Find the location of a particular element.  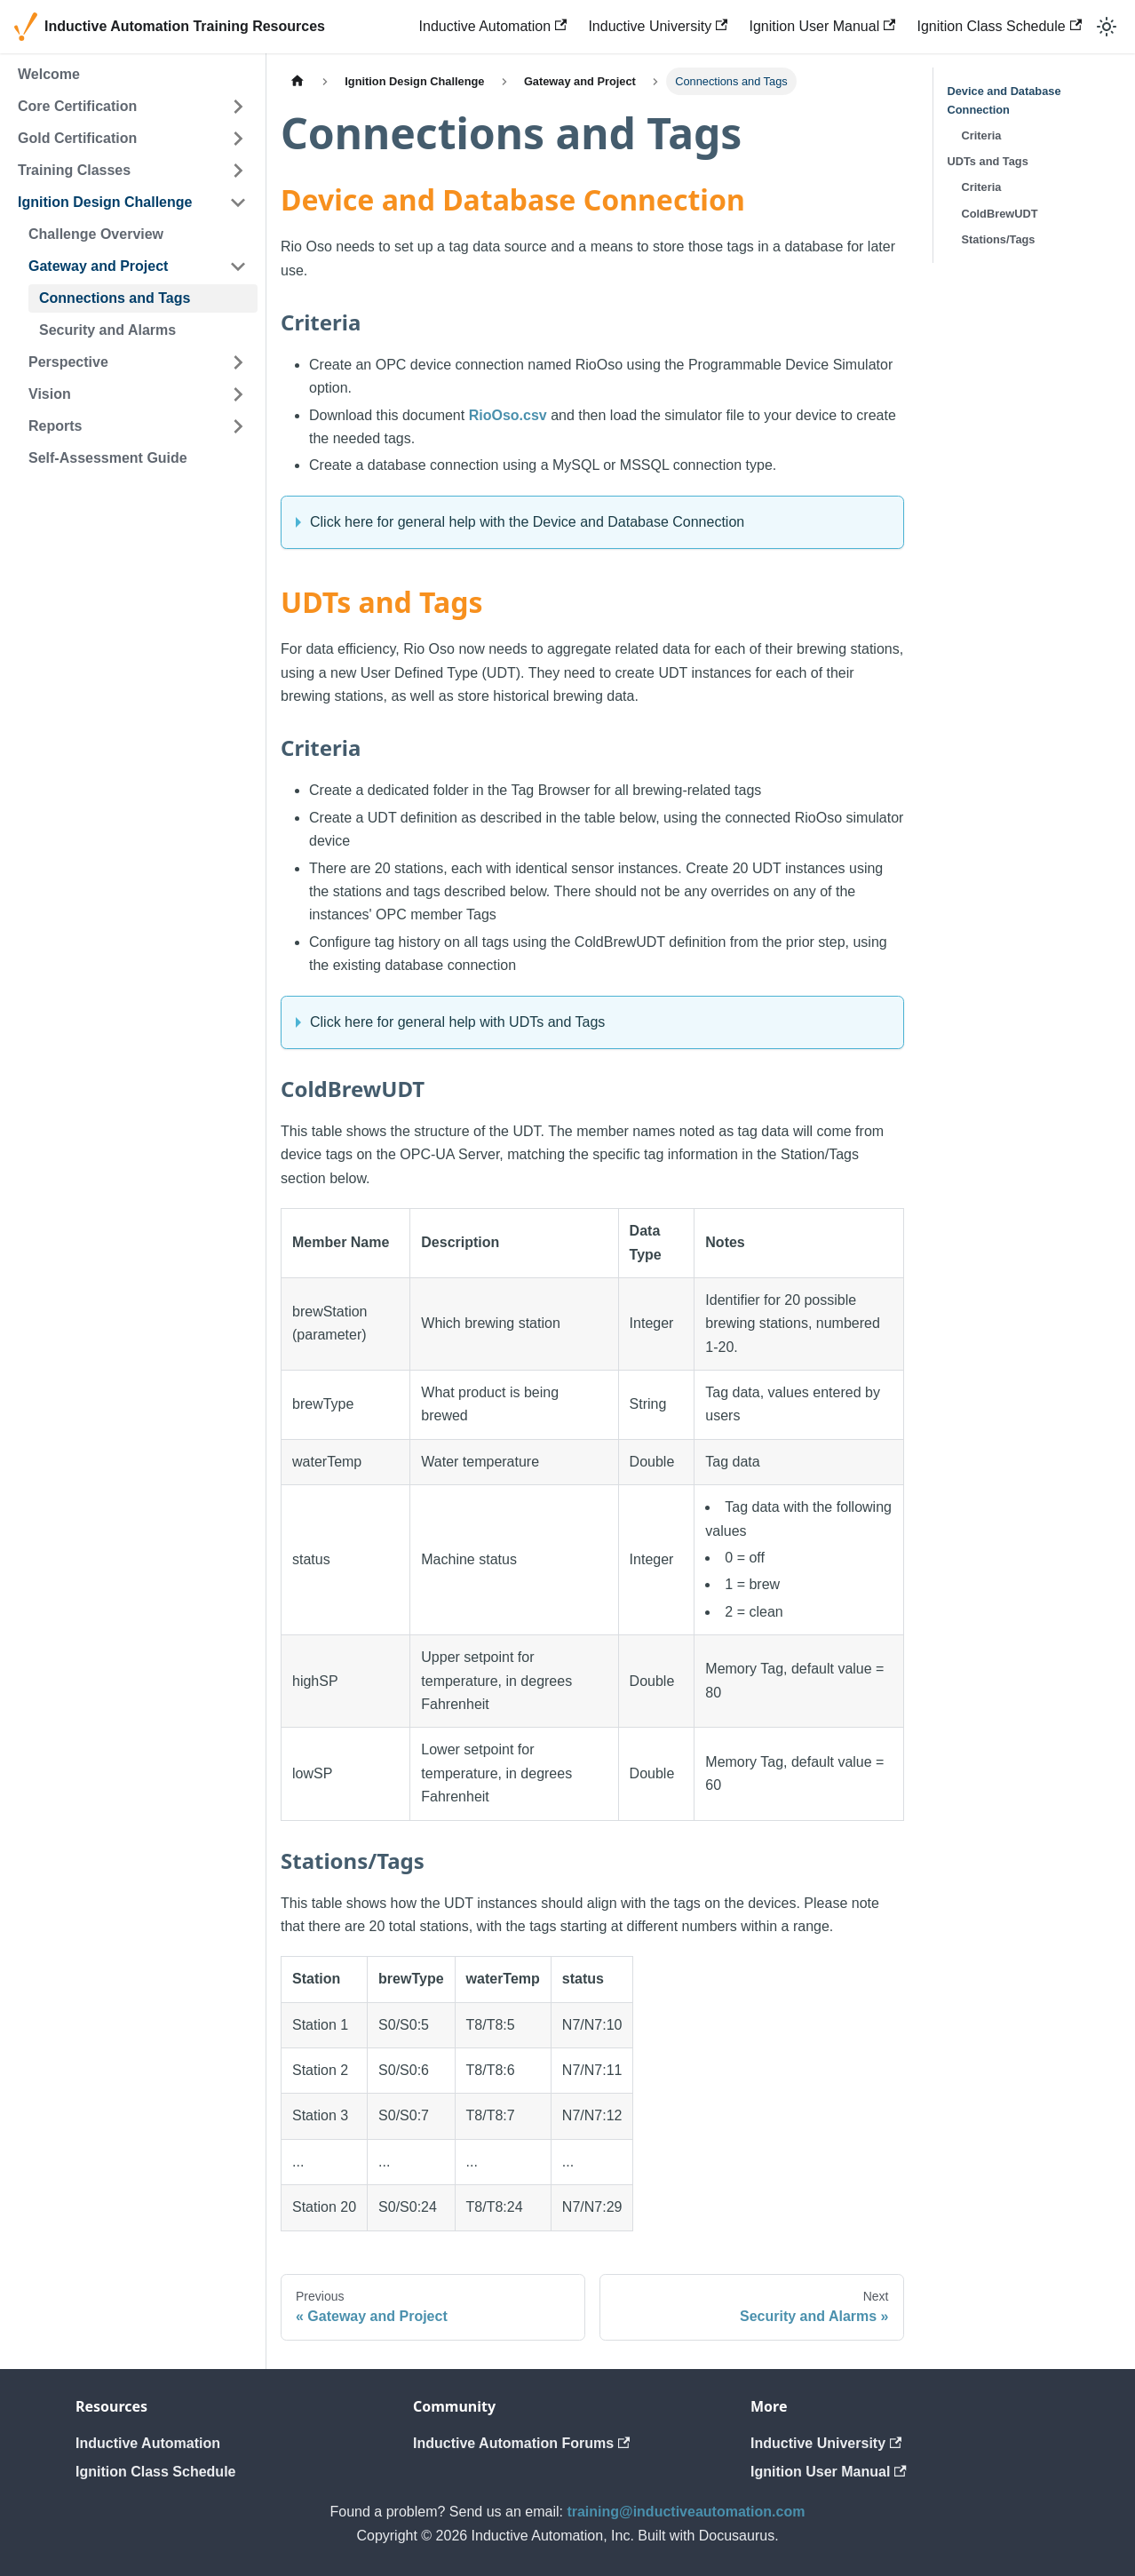

ColdBrewUDT is located at coordinates (1000, 213).